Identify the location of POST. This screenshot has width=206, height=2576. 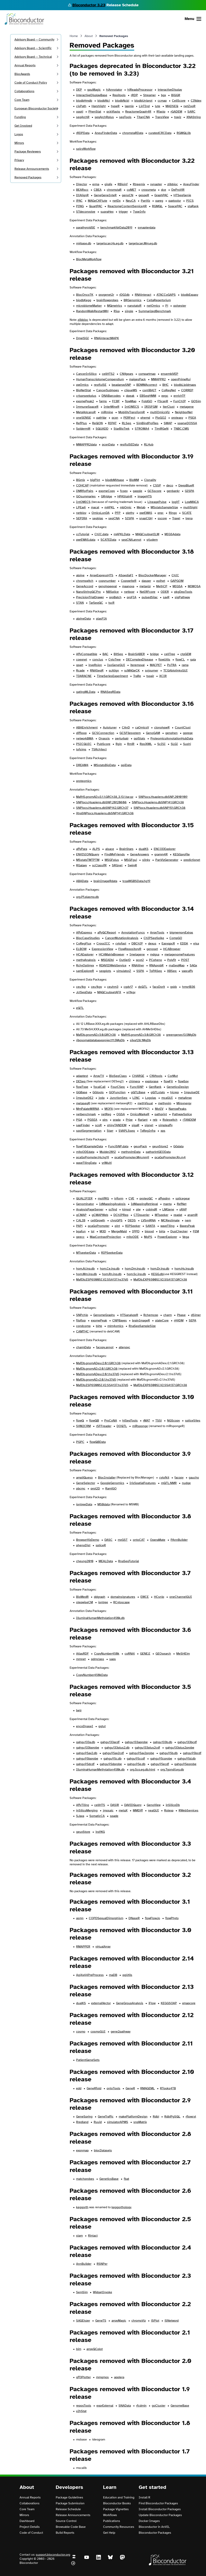
(185, 960).